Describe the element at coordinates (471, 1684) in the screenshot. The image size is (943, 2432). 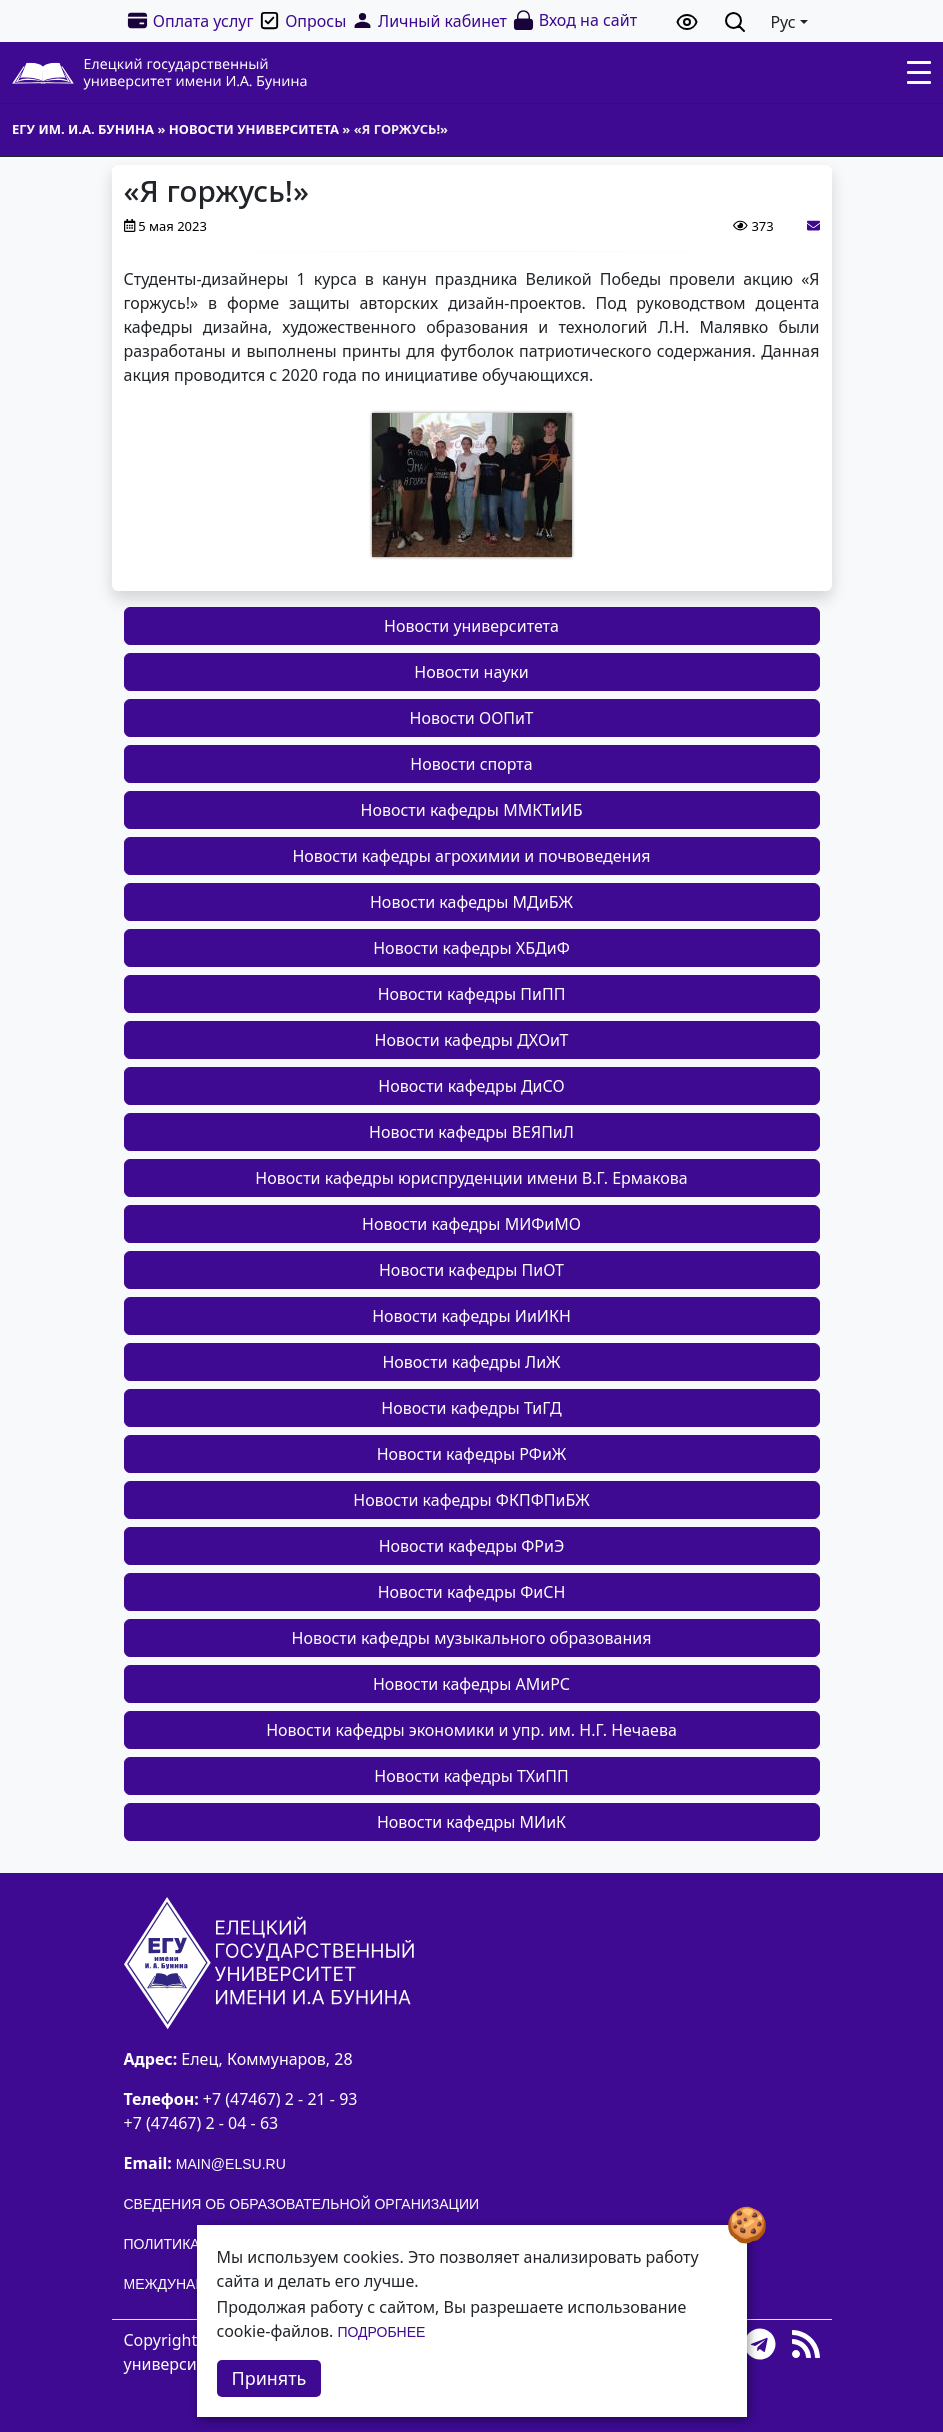
I see `Новости кафедры АМиРС` at that location.